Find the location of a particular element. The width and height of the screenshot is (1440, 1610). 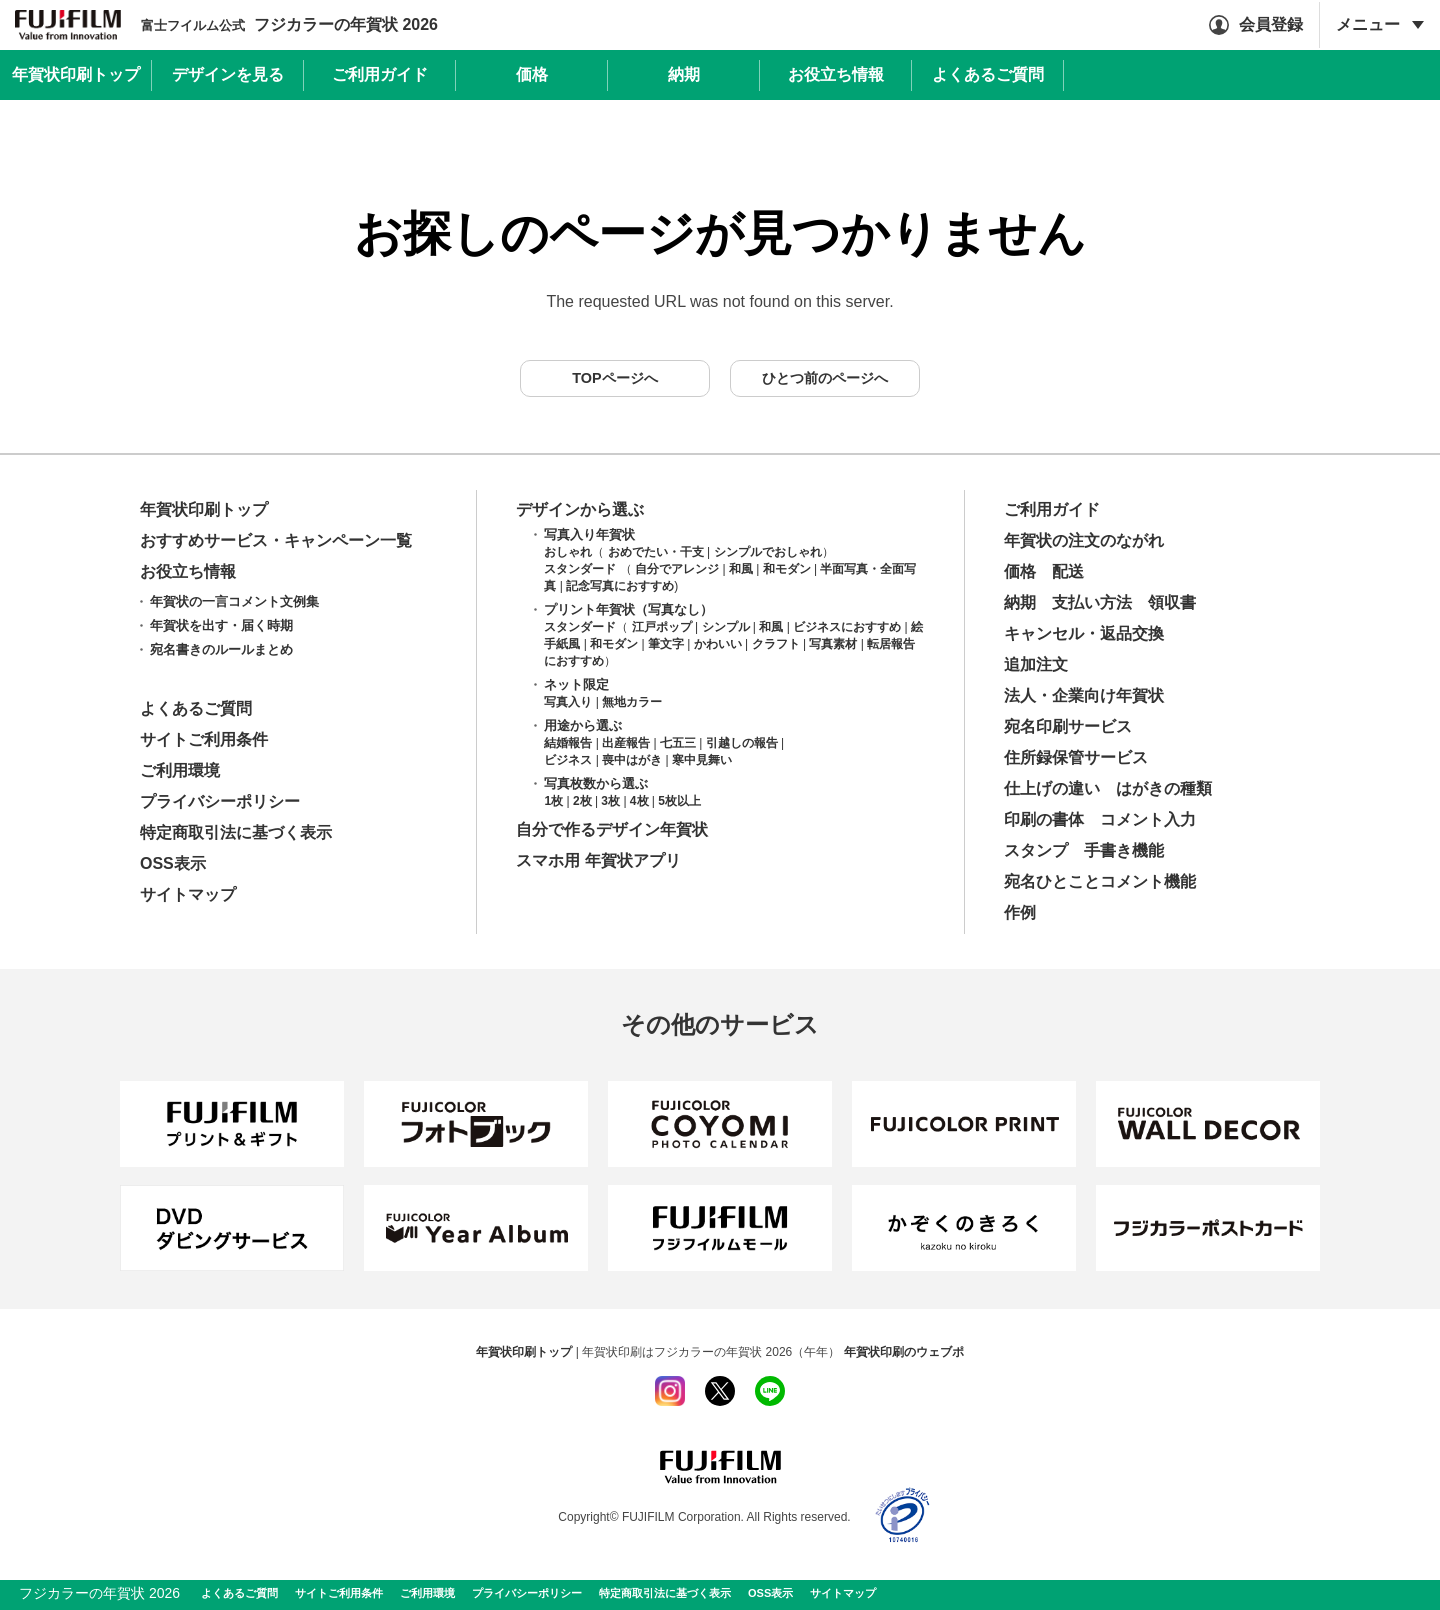

ビジネス is located at coordinates (568, 760).